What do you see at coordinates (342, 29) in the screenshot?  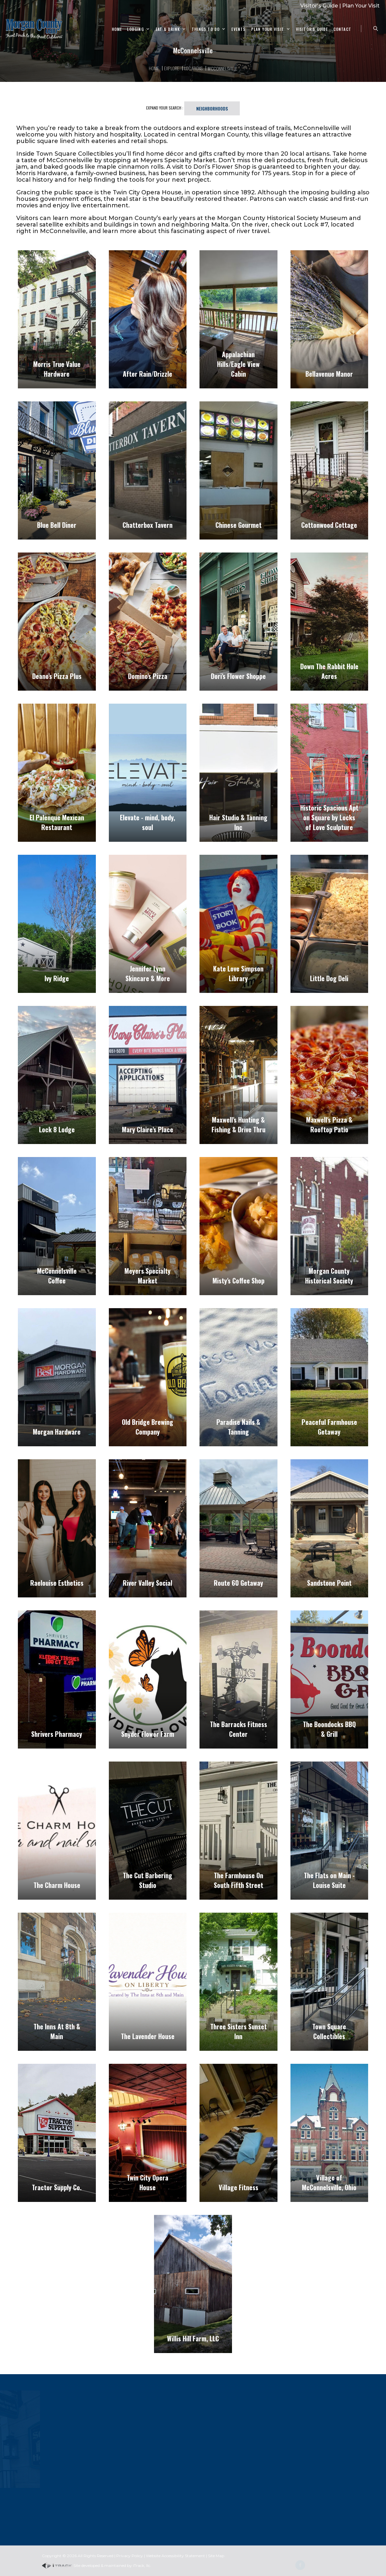 I see `Contact` at bounding box center [342, 29].